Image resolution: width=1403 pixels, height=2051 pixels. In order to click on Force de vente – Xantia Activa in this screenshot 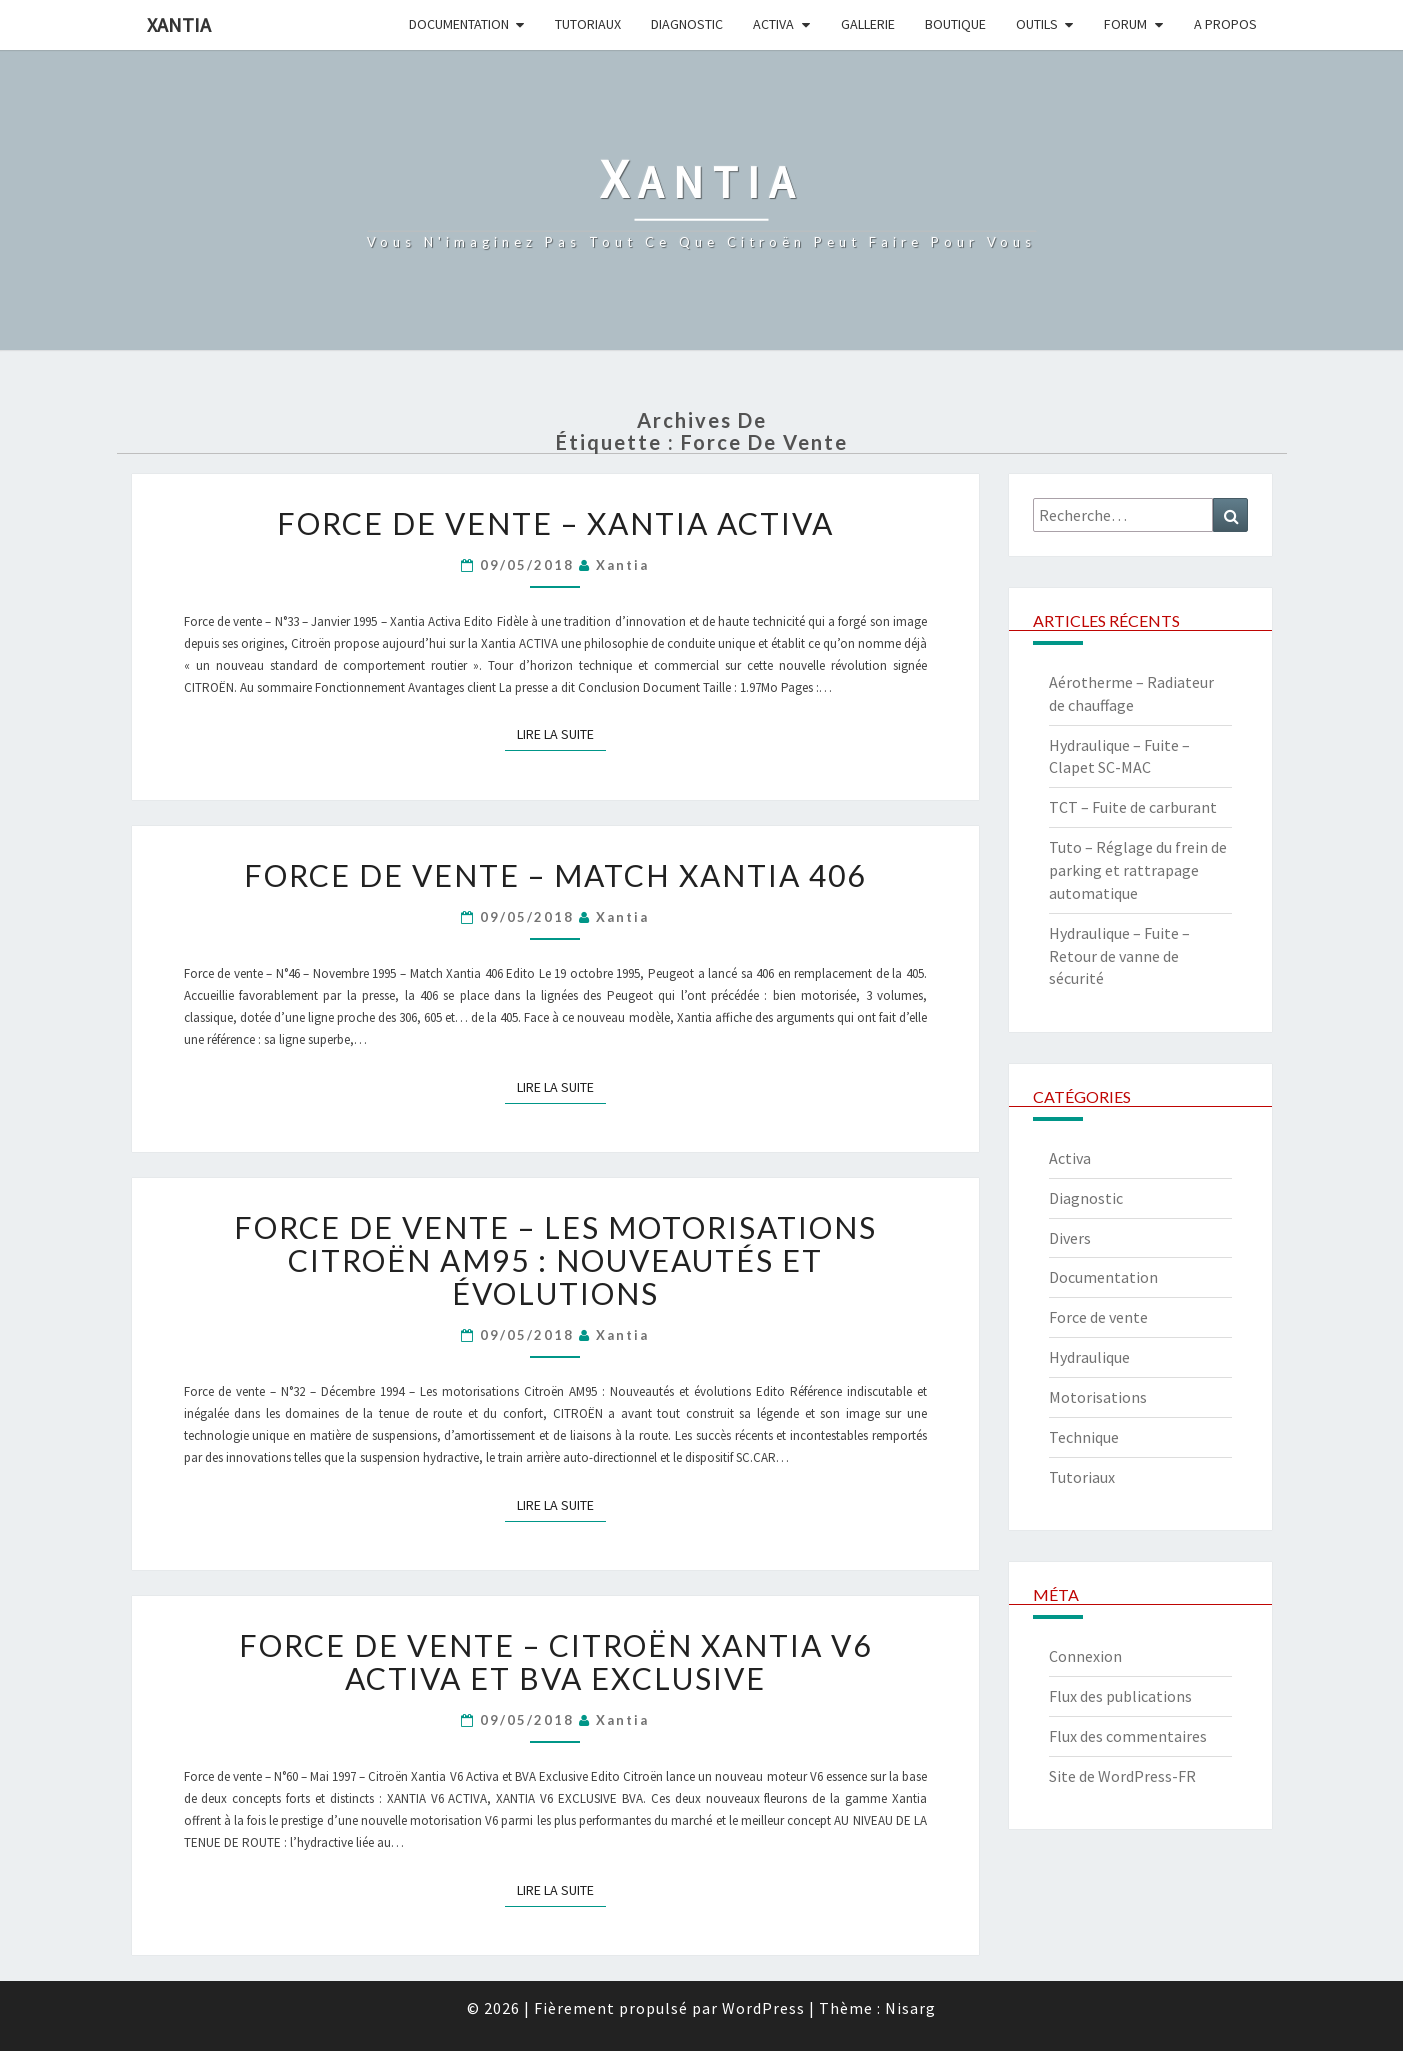, I will do `click(555, 523)`.